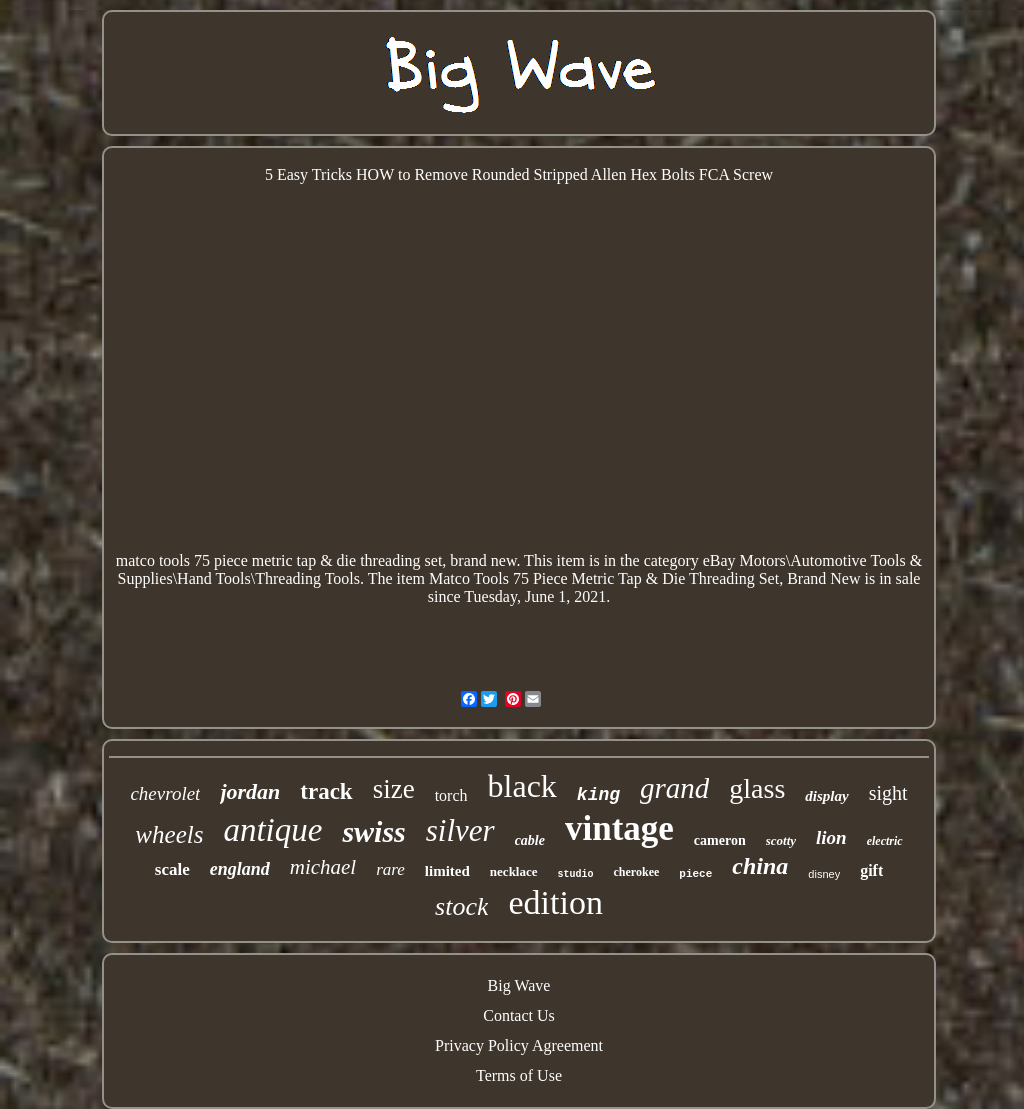  I want to click on piece, so click(695, 874).